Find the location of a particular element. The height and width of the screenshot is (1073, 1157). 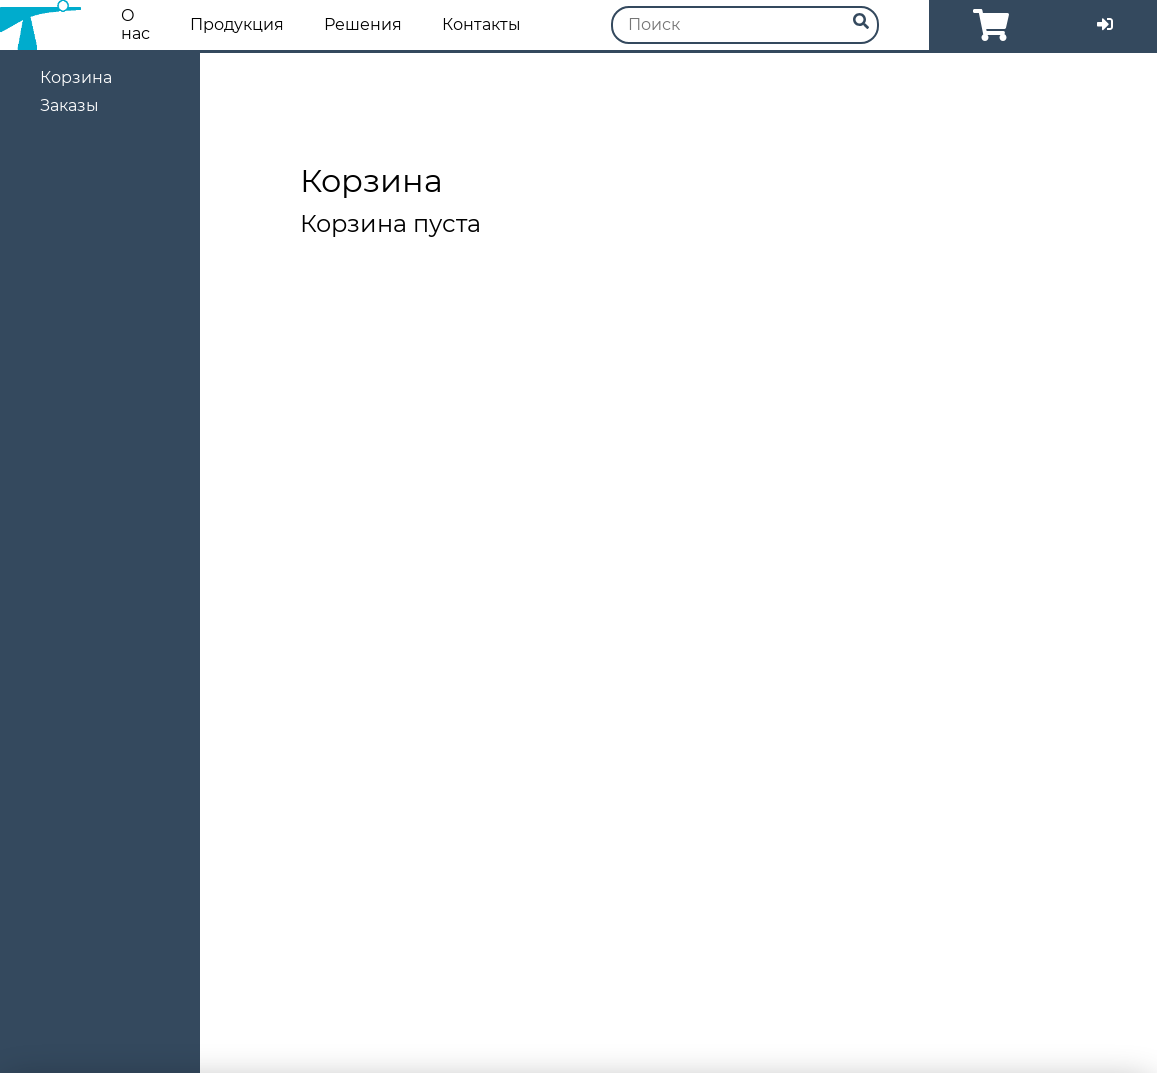

Решения is located at coordinates (363, 25).